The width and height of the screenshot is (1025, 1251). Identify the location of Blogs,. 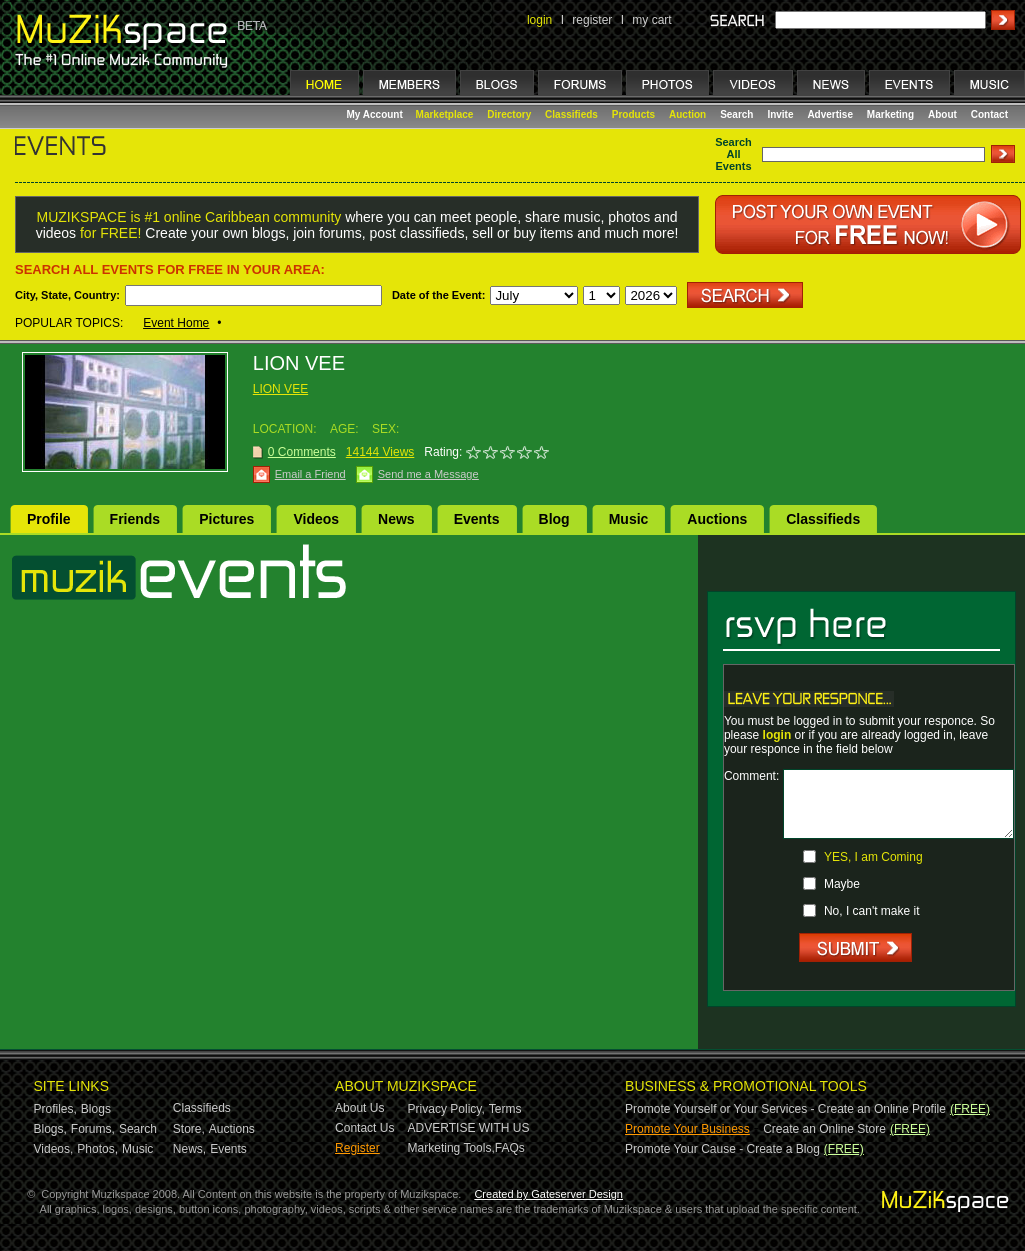
(50, 1129).